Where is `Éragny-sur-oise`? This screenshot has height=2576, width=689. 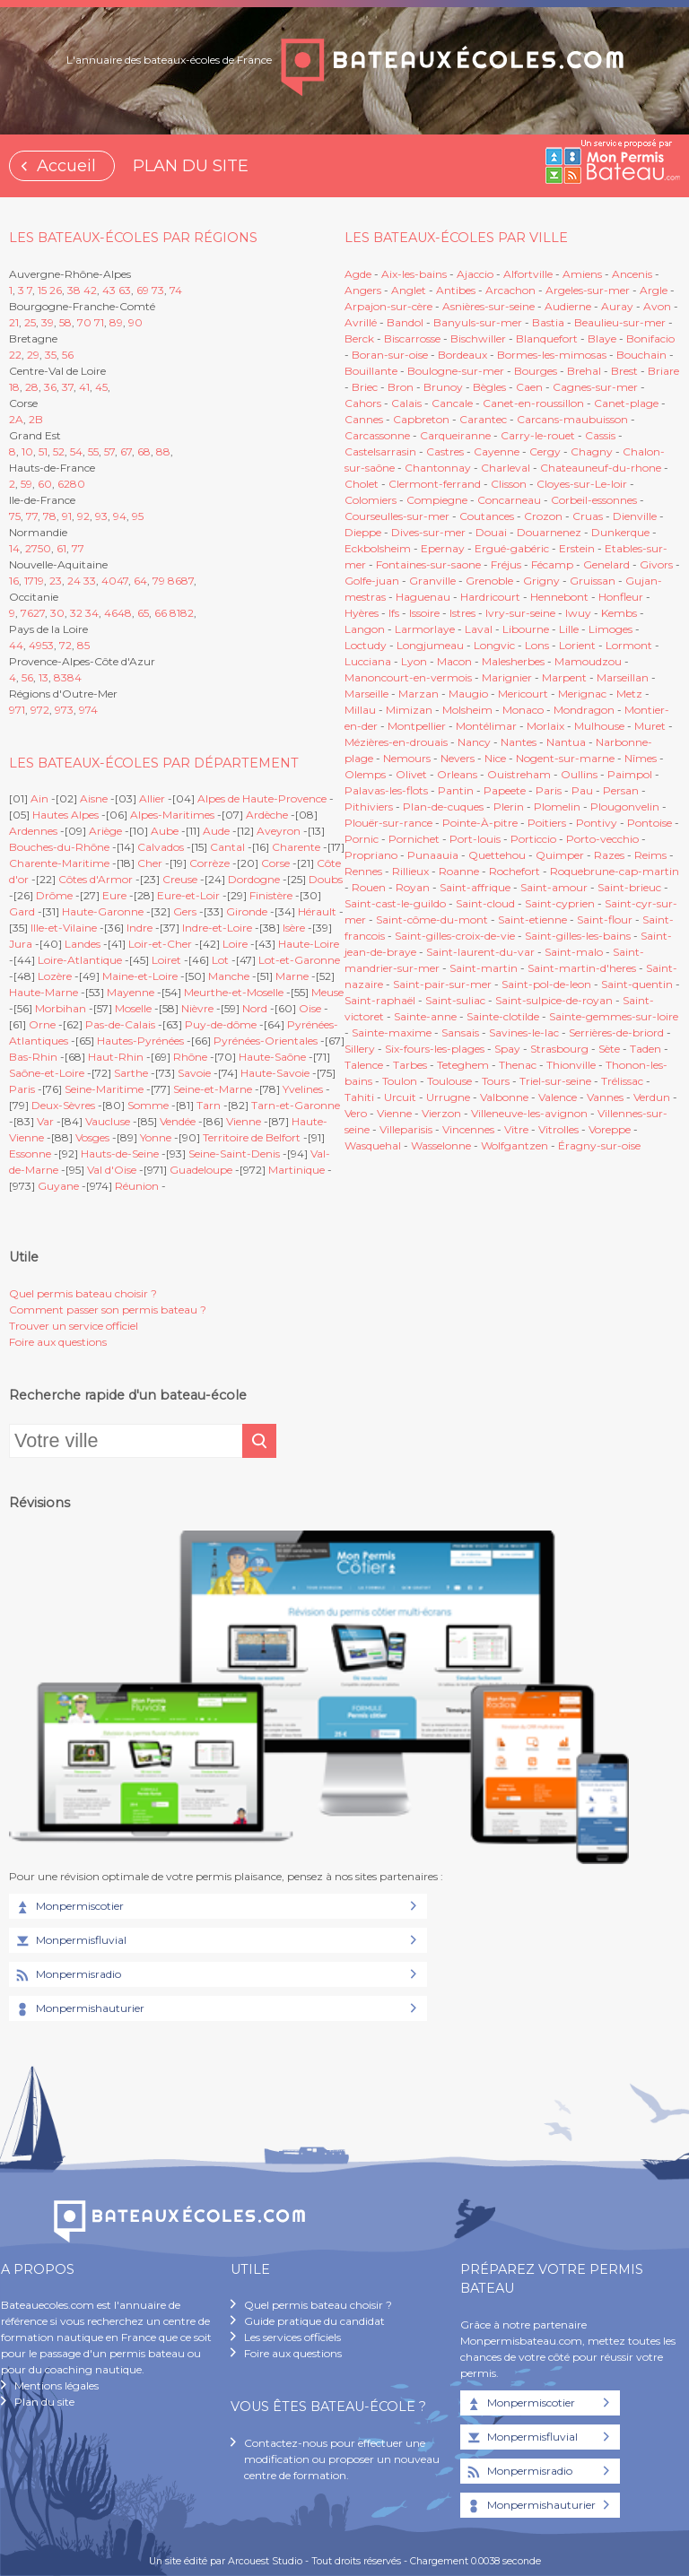
Éragny-sur-oise is located at coordinates (599, 1145).